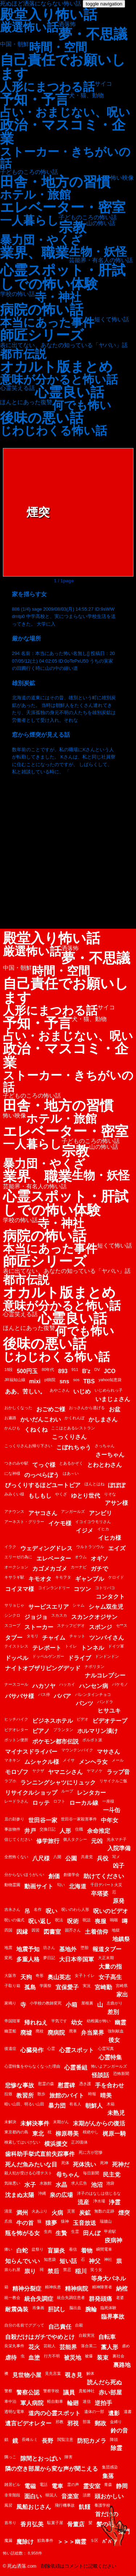  Describe the element at coordinates (17, 294) in the screenshot. I see `学校の怖い話` at that location.